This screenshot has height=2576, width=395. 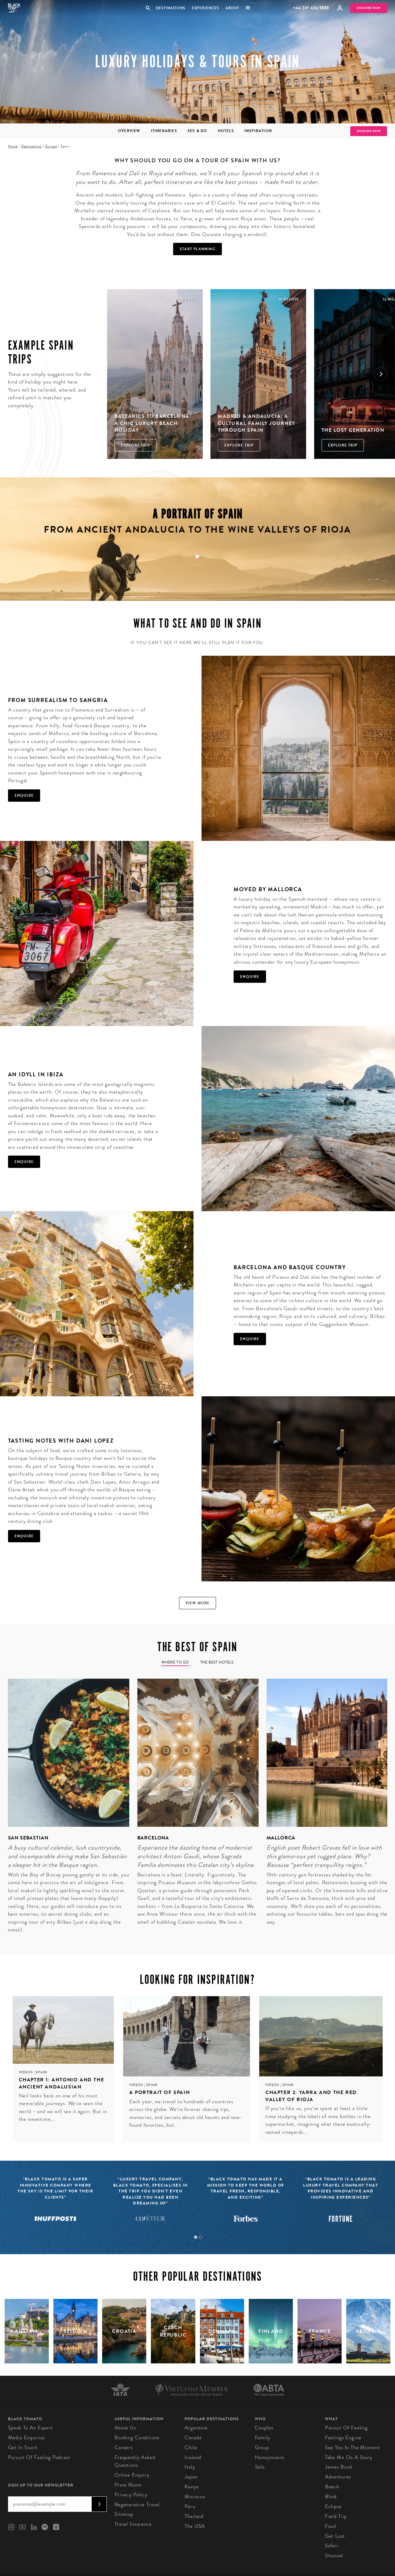 I want to click on Italy, so click(x=190, y=2467).